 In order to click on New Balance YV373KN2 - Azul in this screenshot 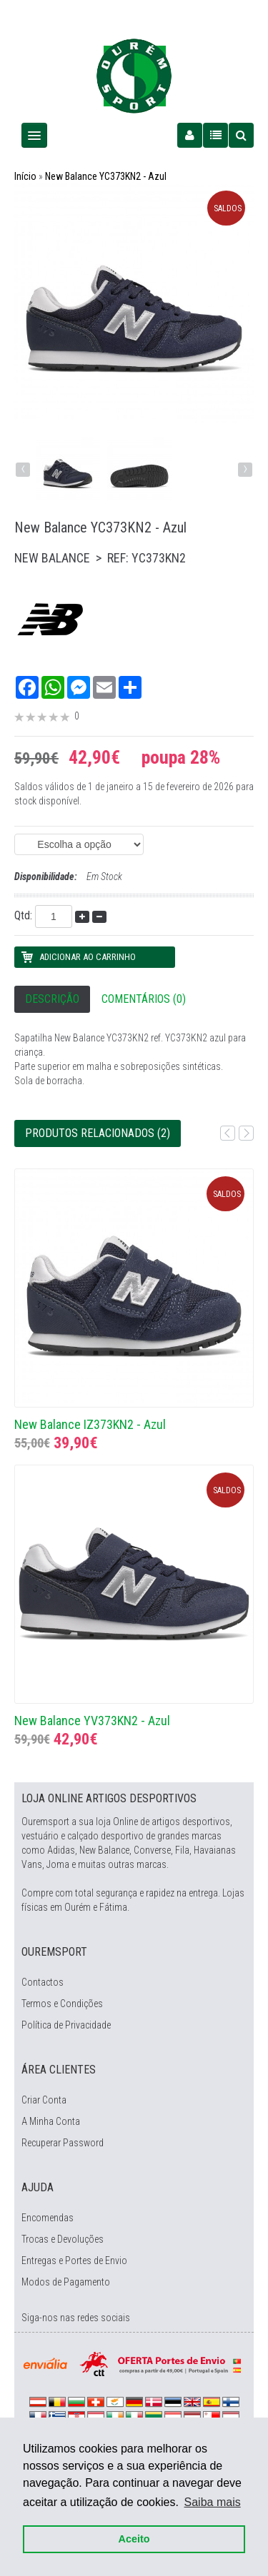, I will do `click(92, 1720)`.